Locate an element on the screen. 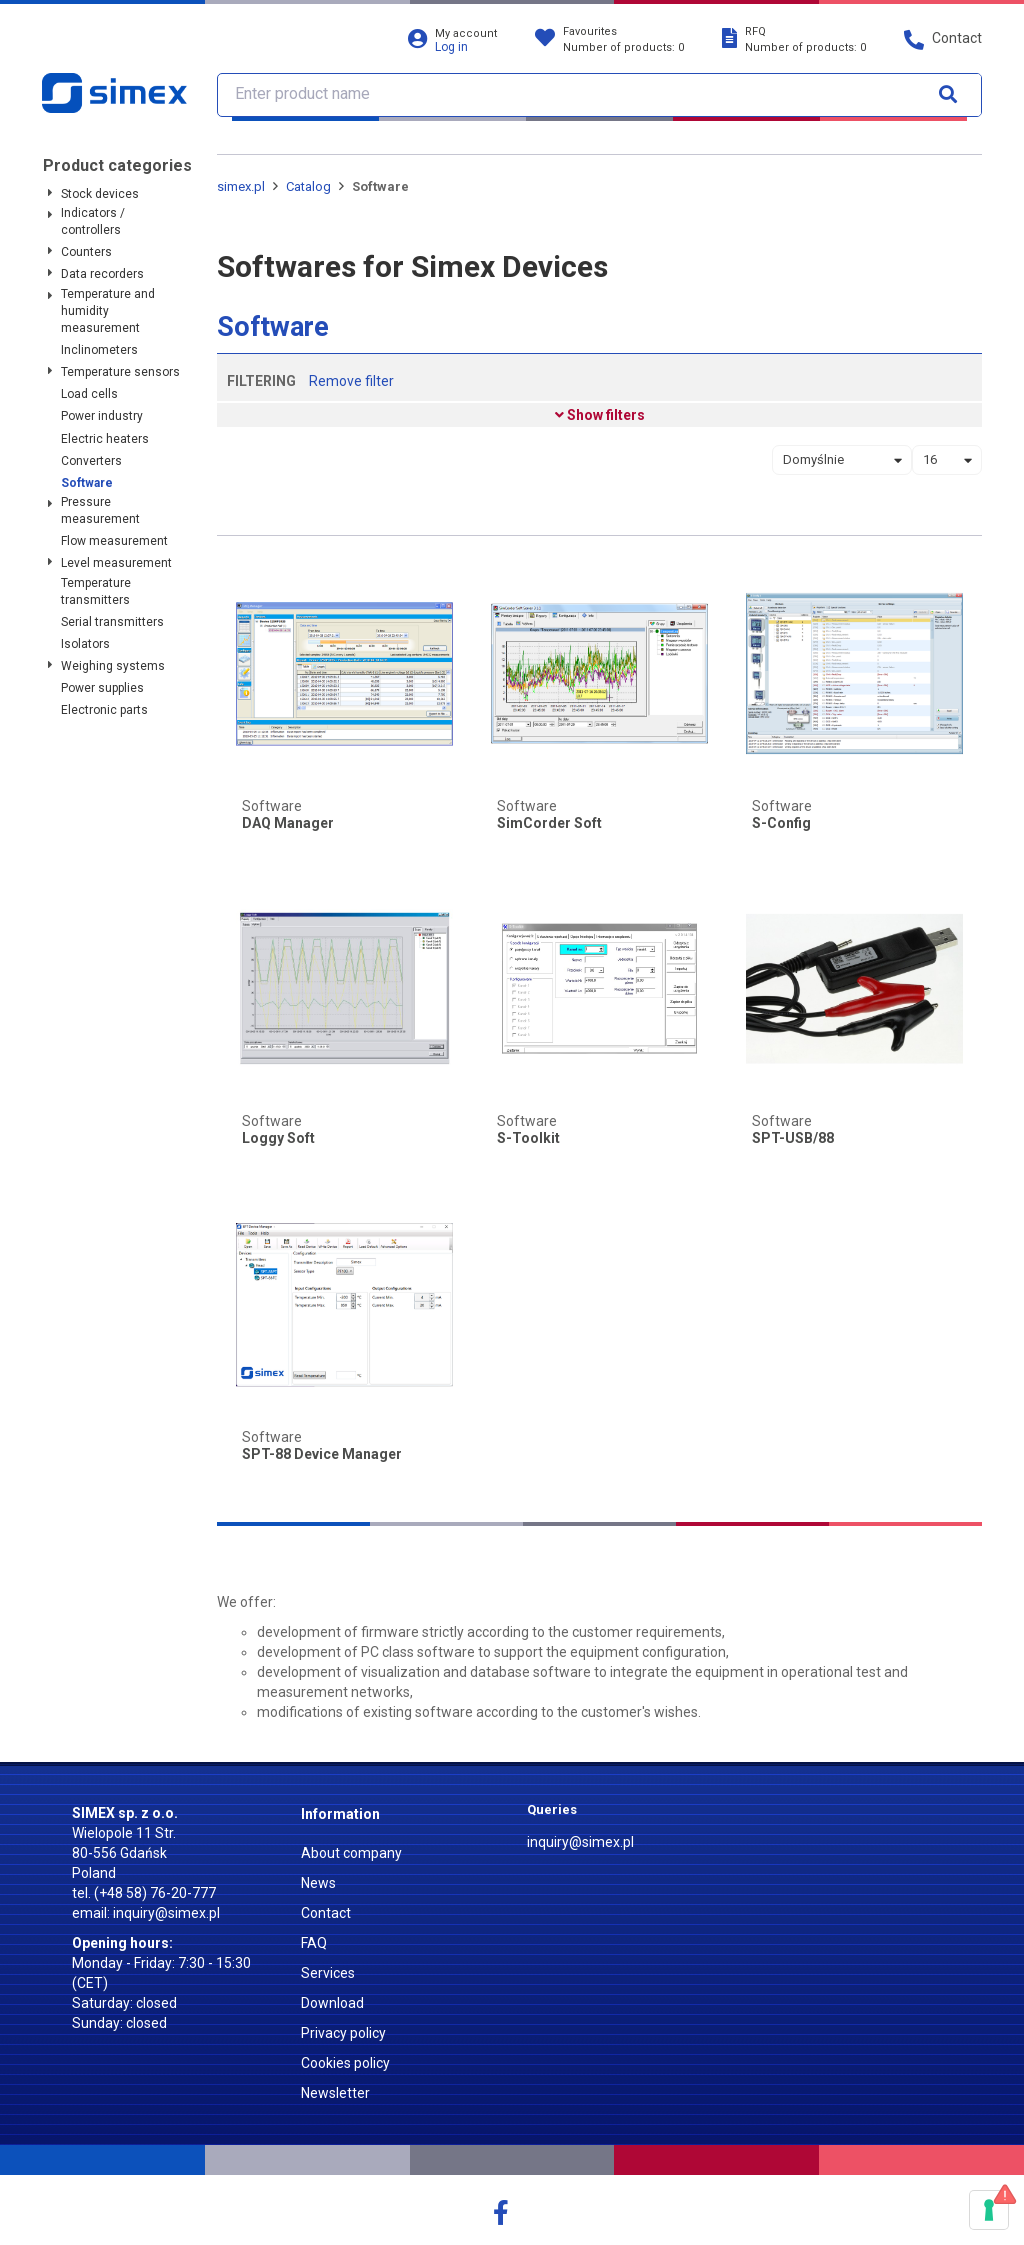 The image size is (1024, 2245). Temperature and humidity measurement is located at coordinates (108, 311).